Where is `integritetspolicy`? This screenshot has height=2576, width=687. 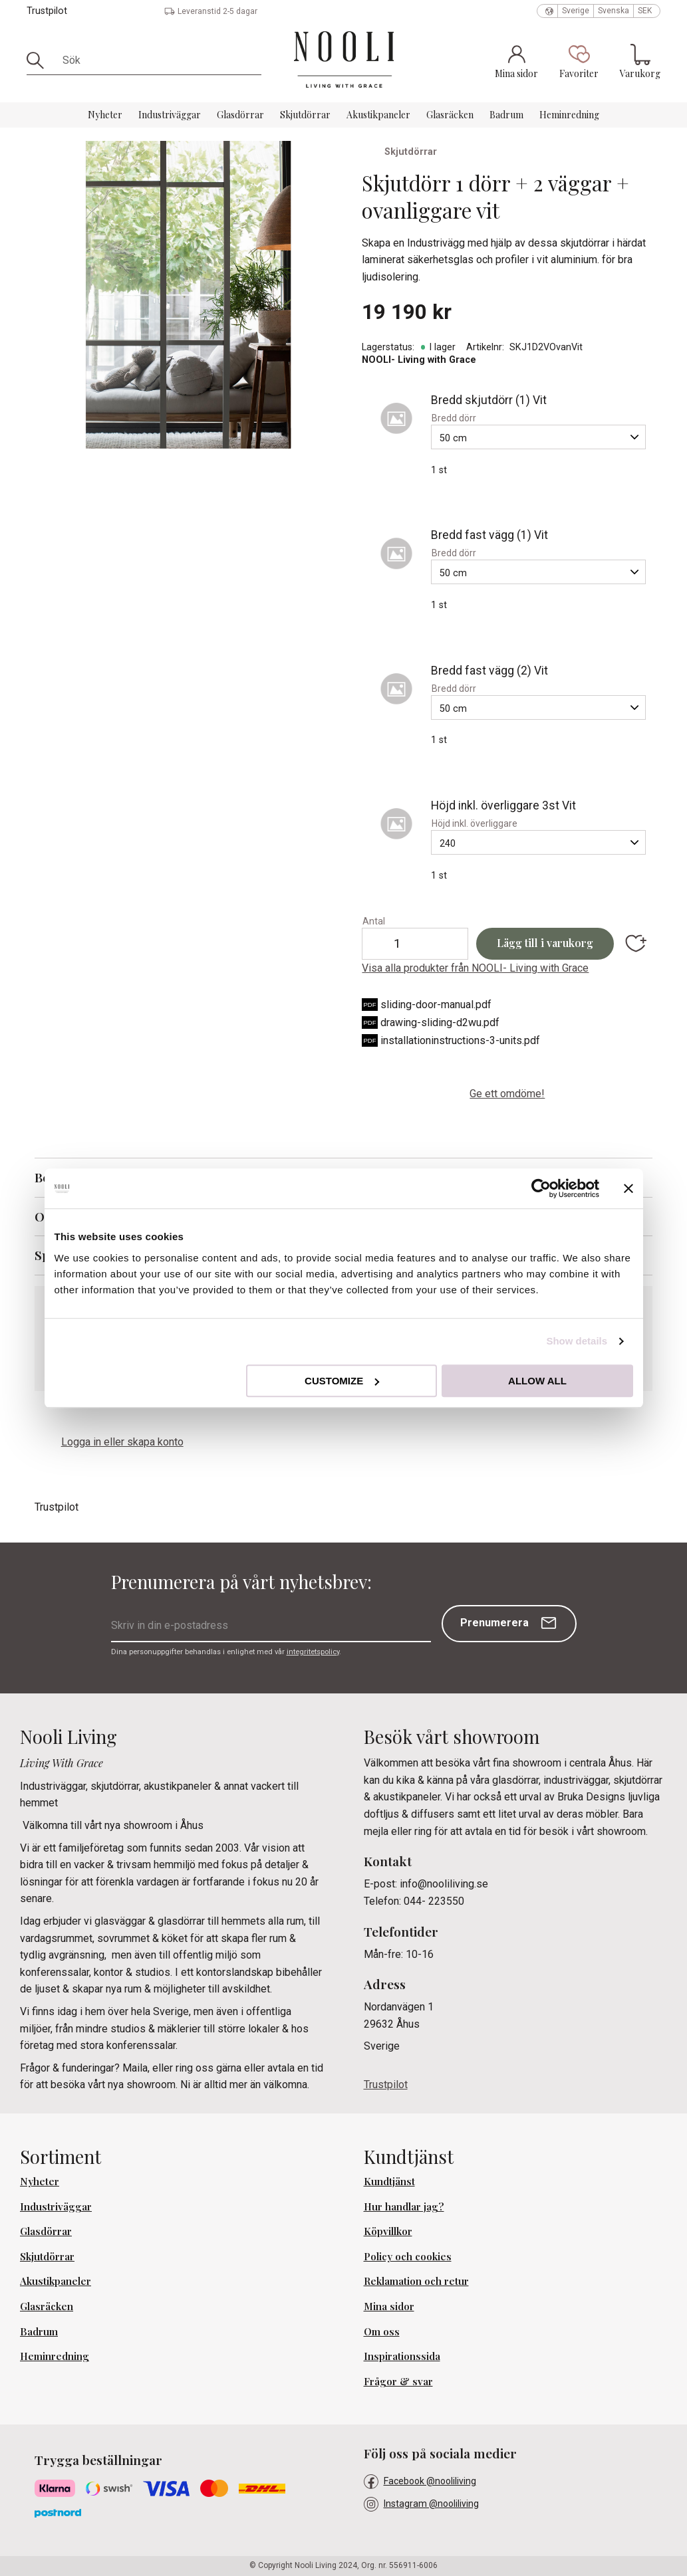
integritetspolicy is located at coordinates (313, 1652).